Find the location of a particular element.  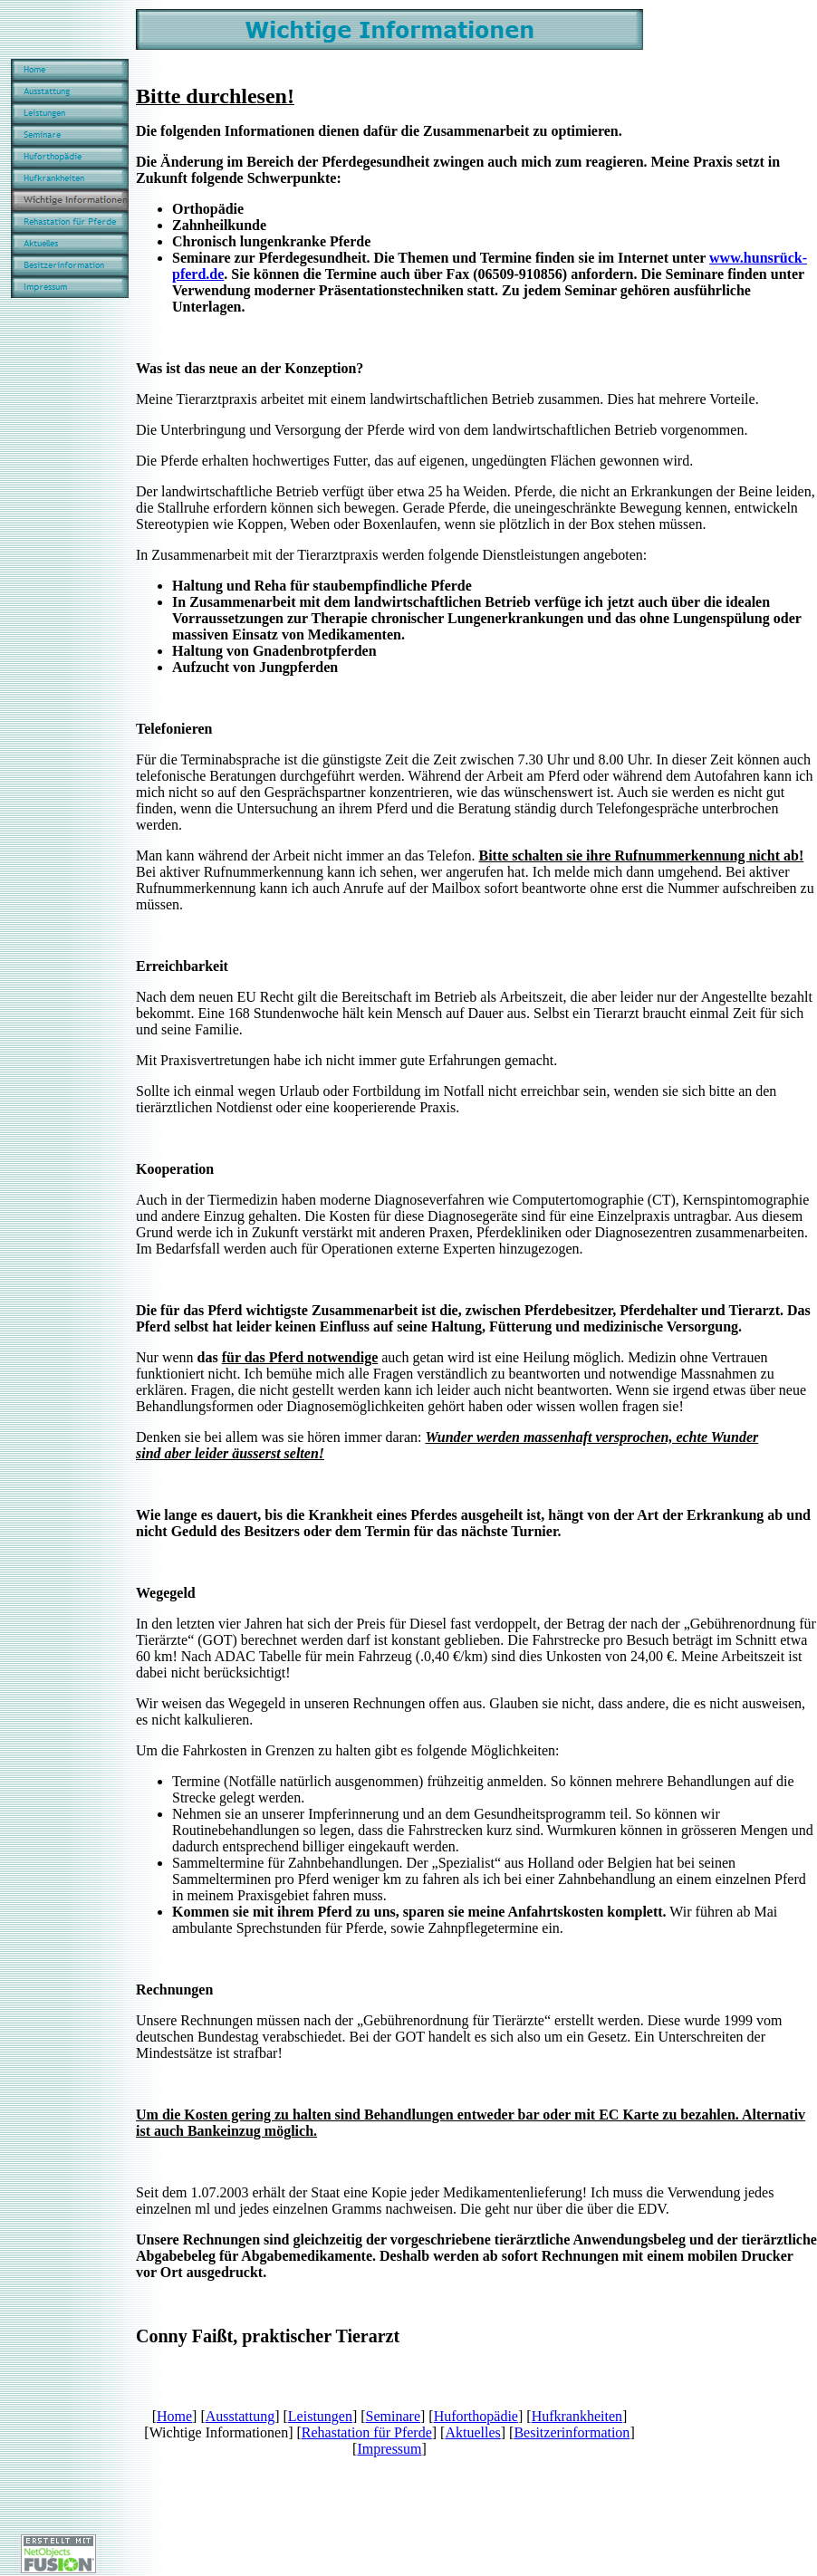

Seminare is located at coordinates (393, 2416).